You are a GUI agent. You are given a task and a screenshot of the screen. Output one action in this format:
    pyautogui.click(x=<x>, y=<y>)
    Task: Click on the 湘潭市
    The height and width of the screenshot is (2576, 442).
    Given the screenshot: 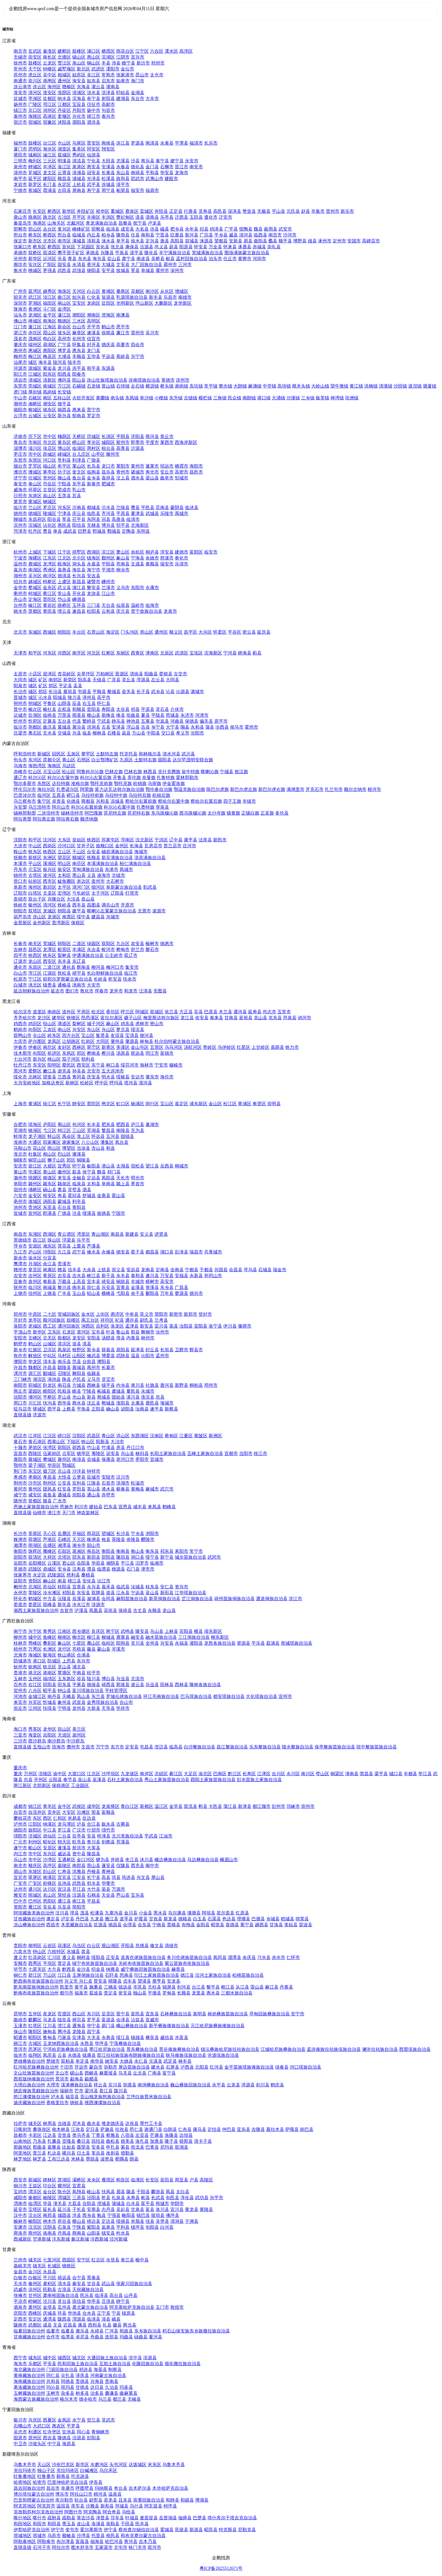 What is the action you would take?
    pyautogui.click(x=20, y=1545)
    